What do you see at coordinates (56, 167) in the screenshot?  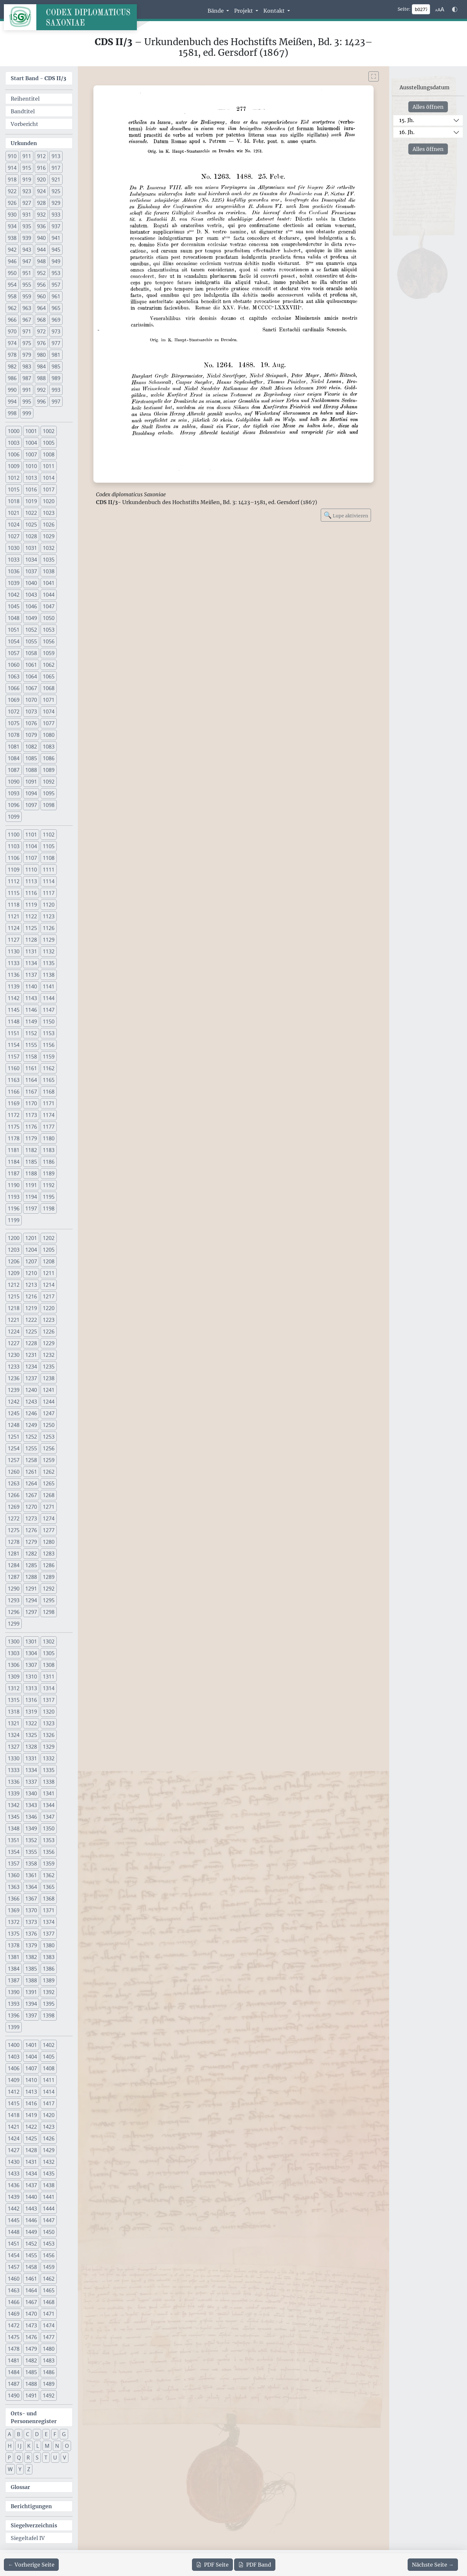 I see `917 [button]` at bounding box center [56, 167].